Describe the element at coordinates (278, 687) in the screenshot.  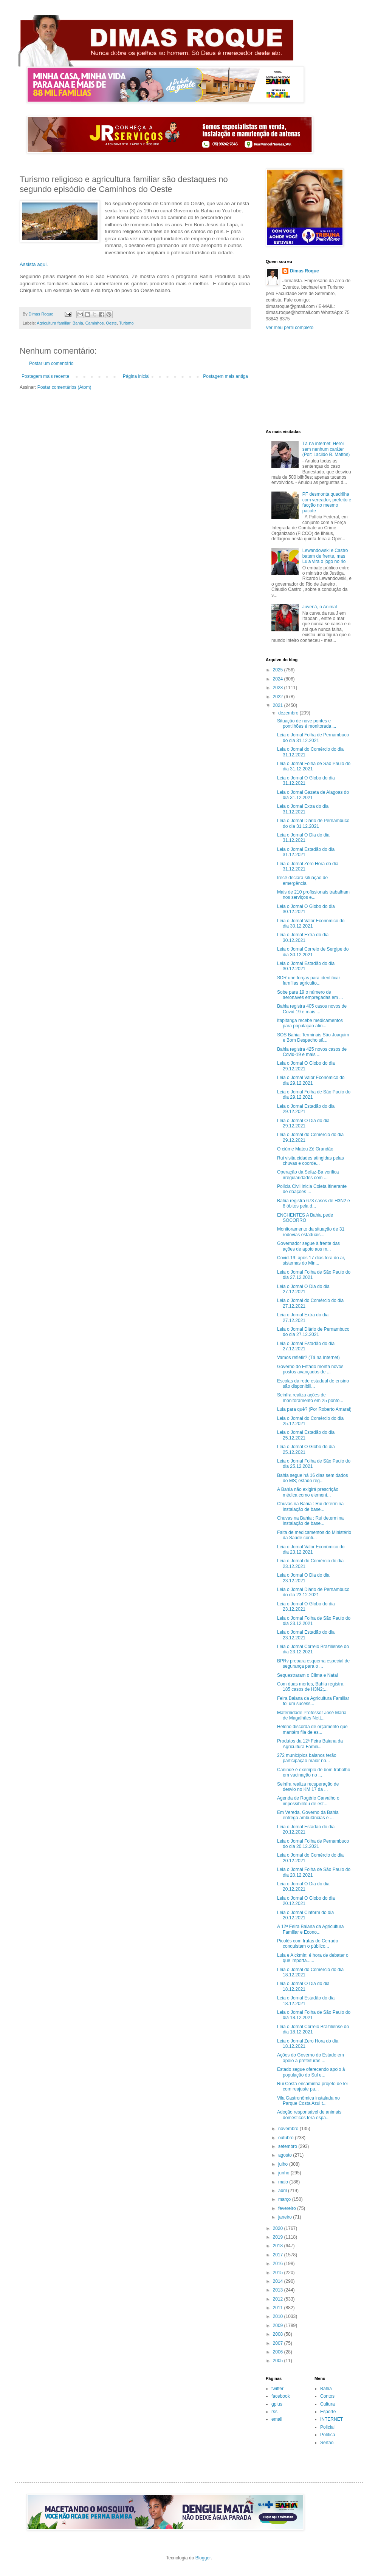
I see `2023` at that location.